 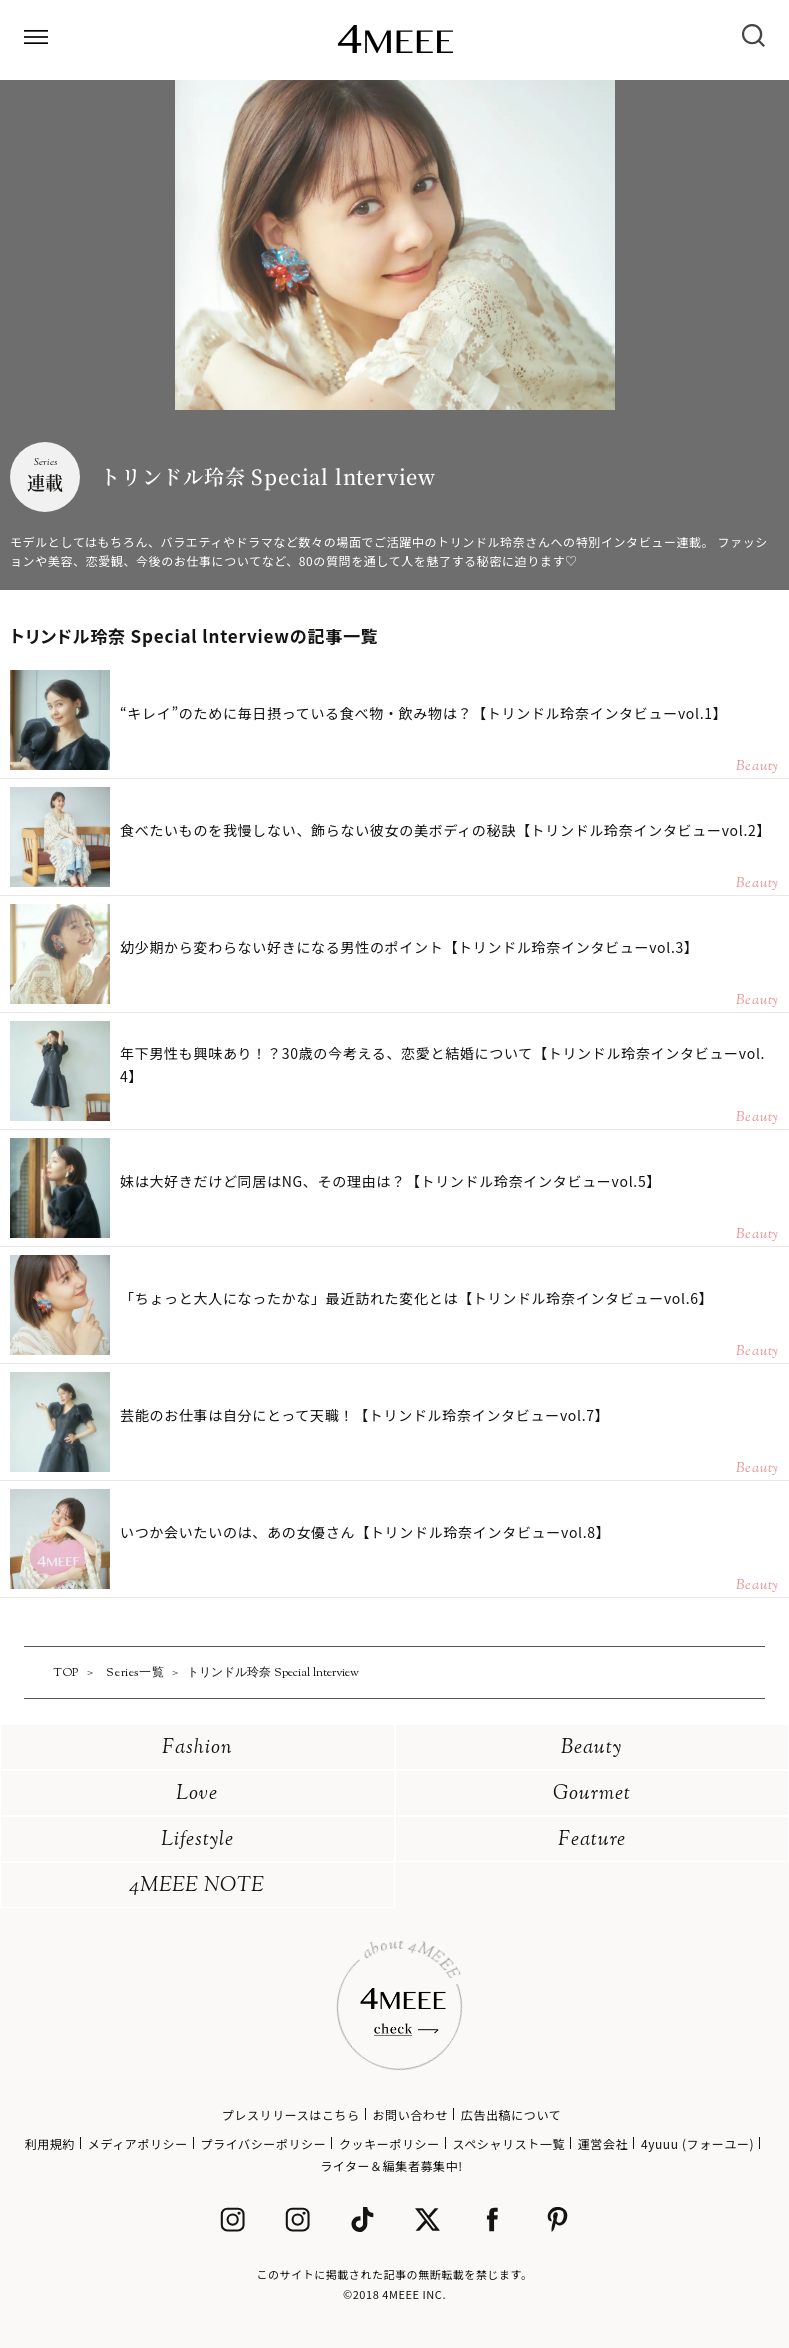 I want to click on Feature, so click(x=592, y=1840).